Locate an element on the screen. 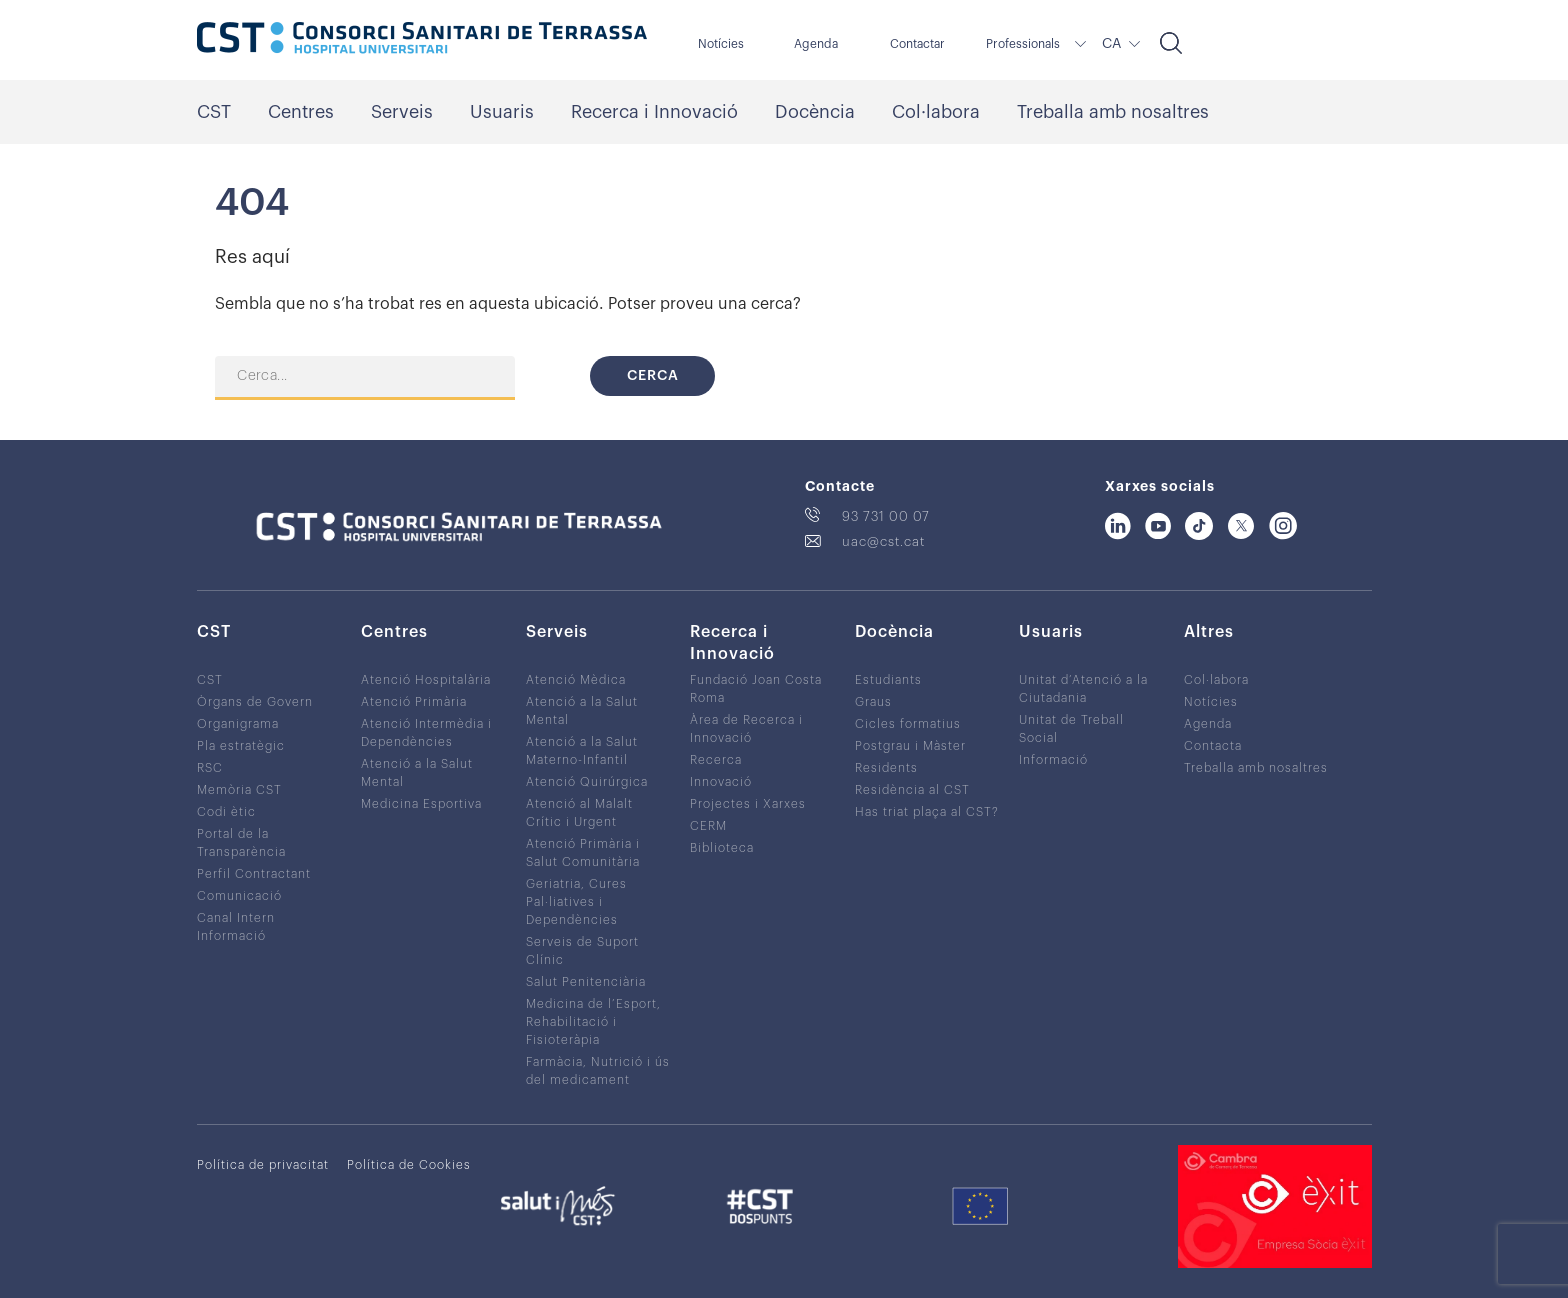  Geriatria, Cures Pal·liatives i Dependències is located at coordinates (576, 902).